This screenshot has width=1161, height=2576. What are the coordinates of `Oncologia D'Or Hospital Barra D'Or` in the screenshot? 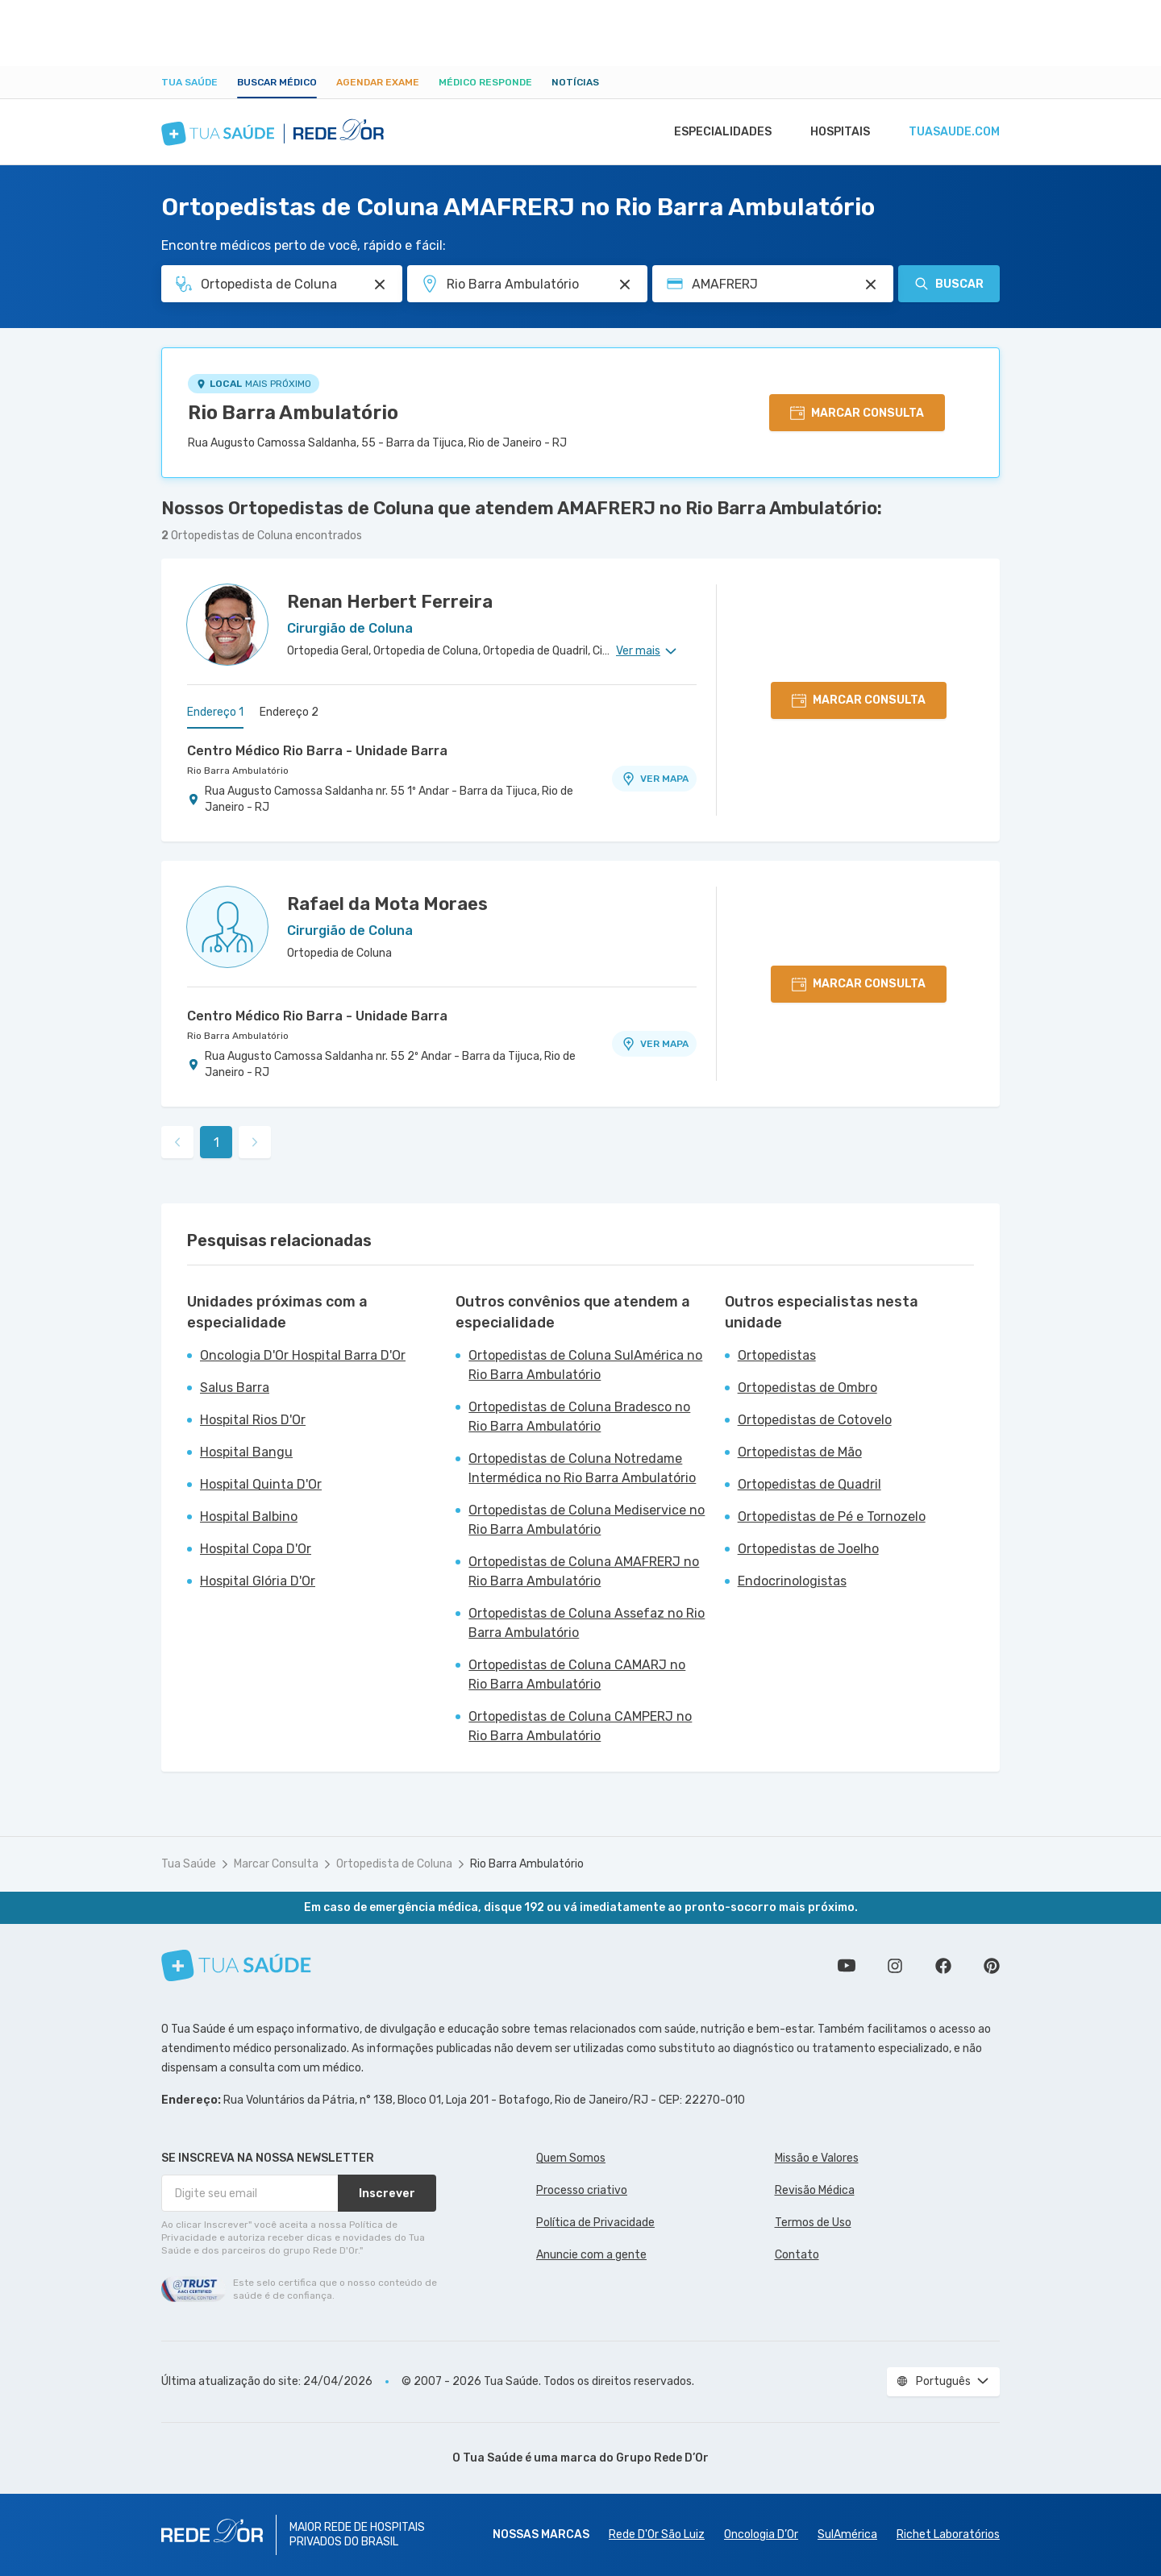 It's located at (303, 1355).